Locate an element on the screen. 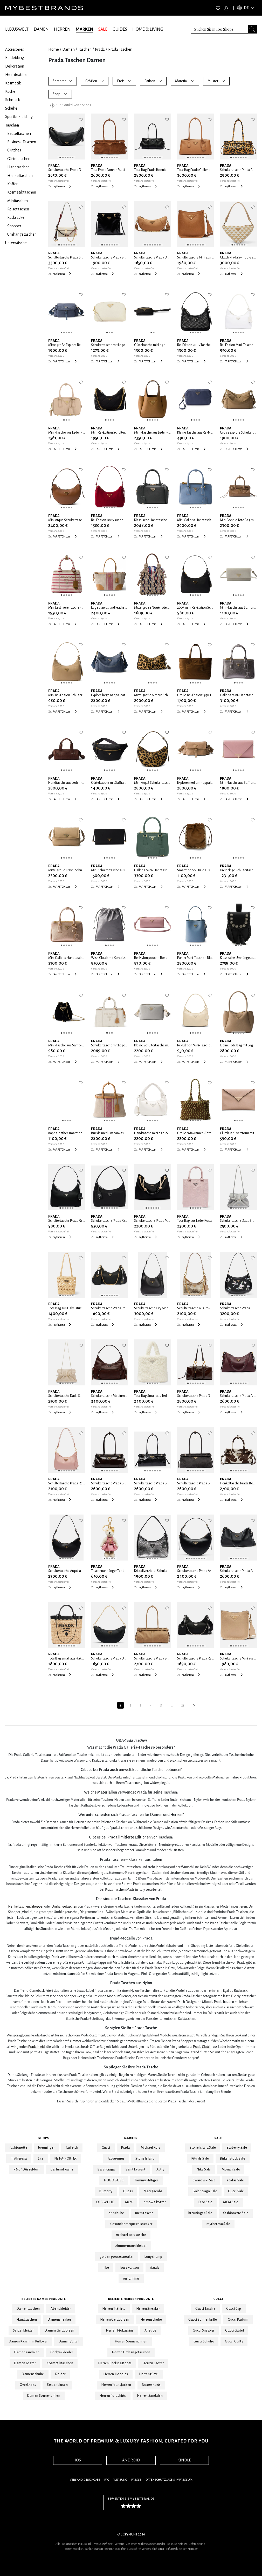 The height and width of the screenshot is (2576, 262). HERREN is located at coordinates (62, 29).